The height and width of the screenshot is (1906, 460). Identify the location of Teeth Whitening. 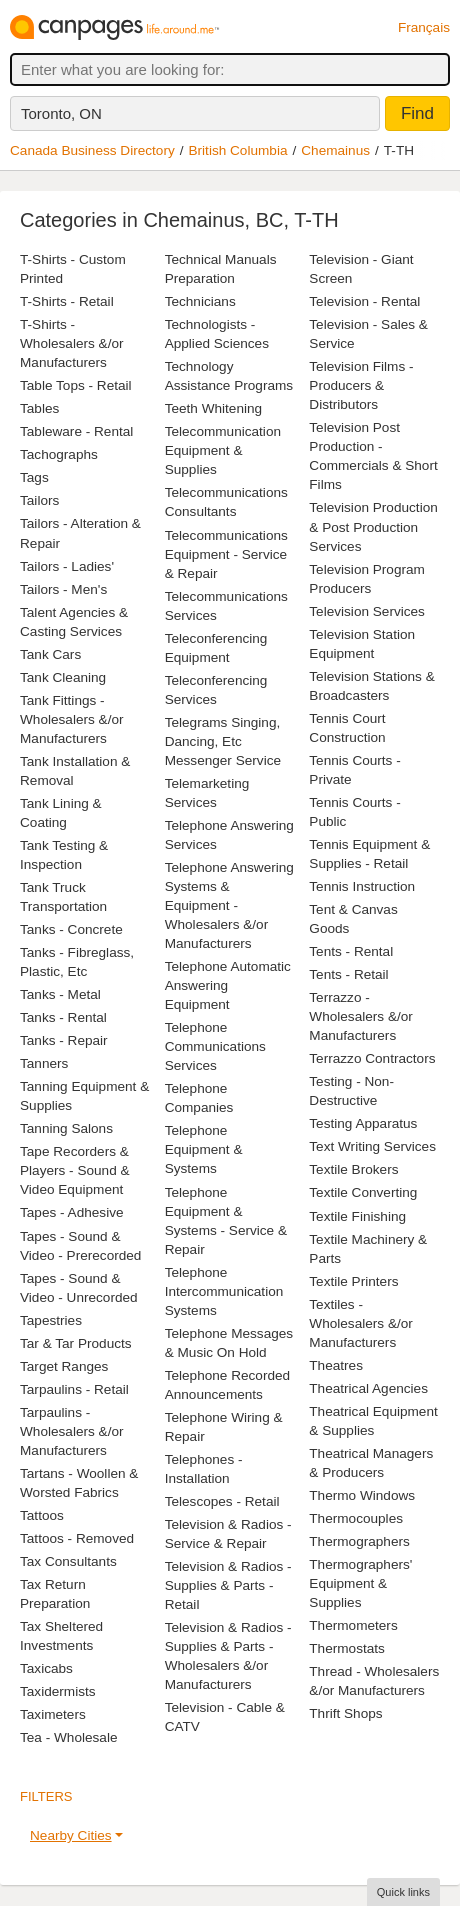
(213, 408).